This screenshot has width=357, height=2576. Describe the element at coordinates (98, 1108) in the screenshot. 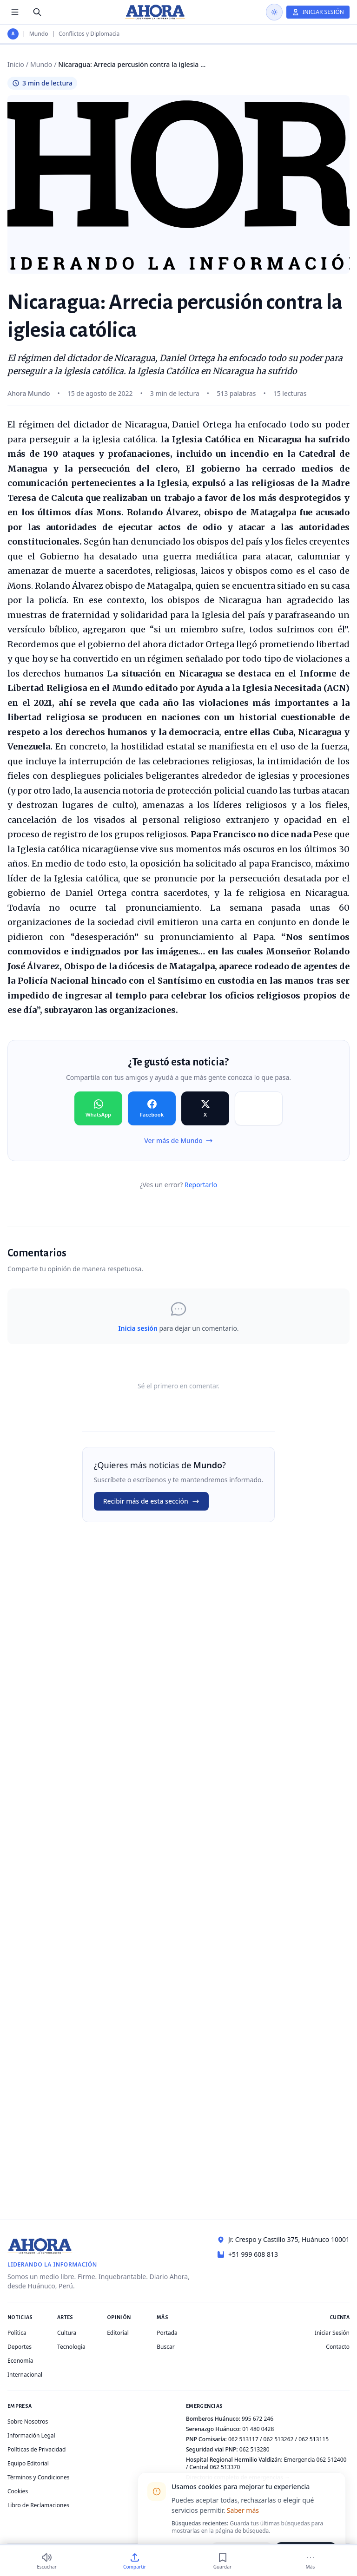

I see `[Compartir en WhatsApp]` at that location.